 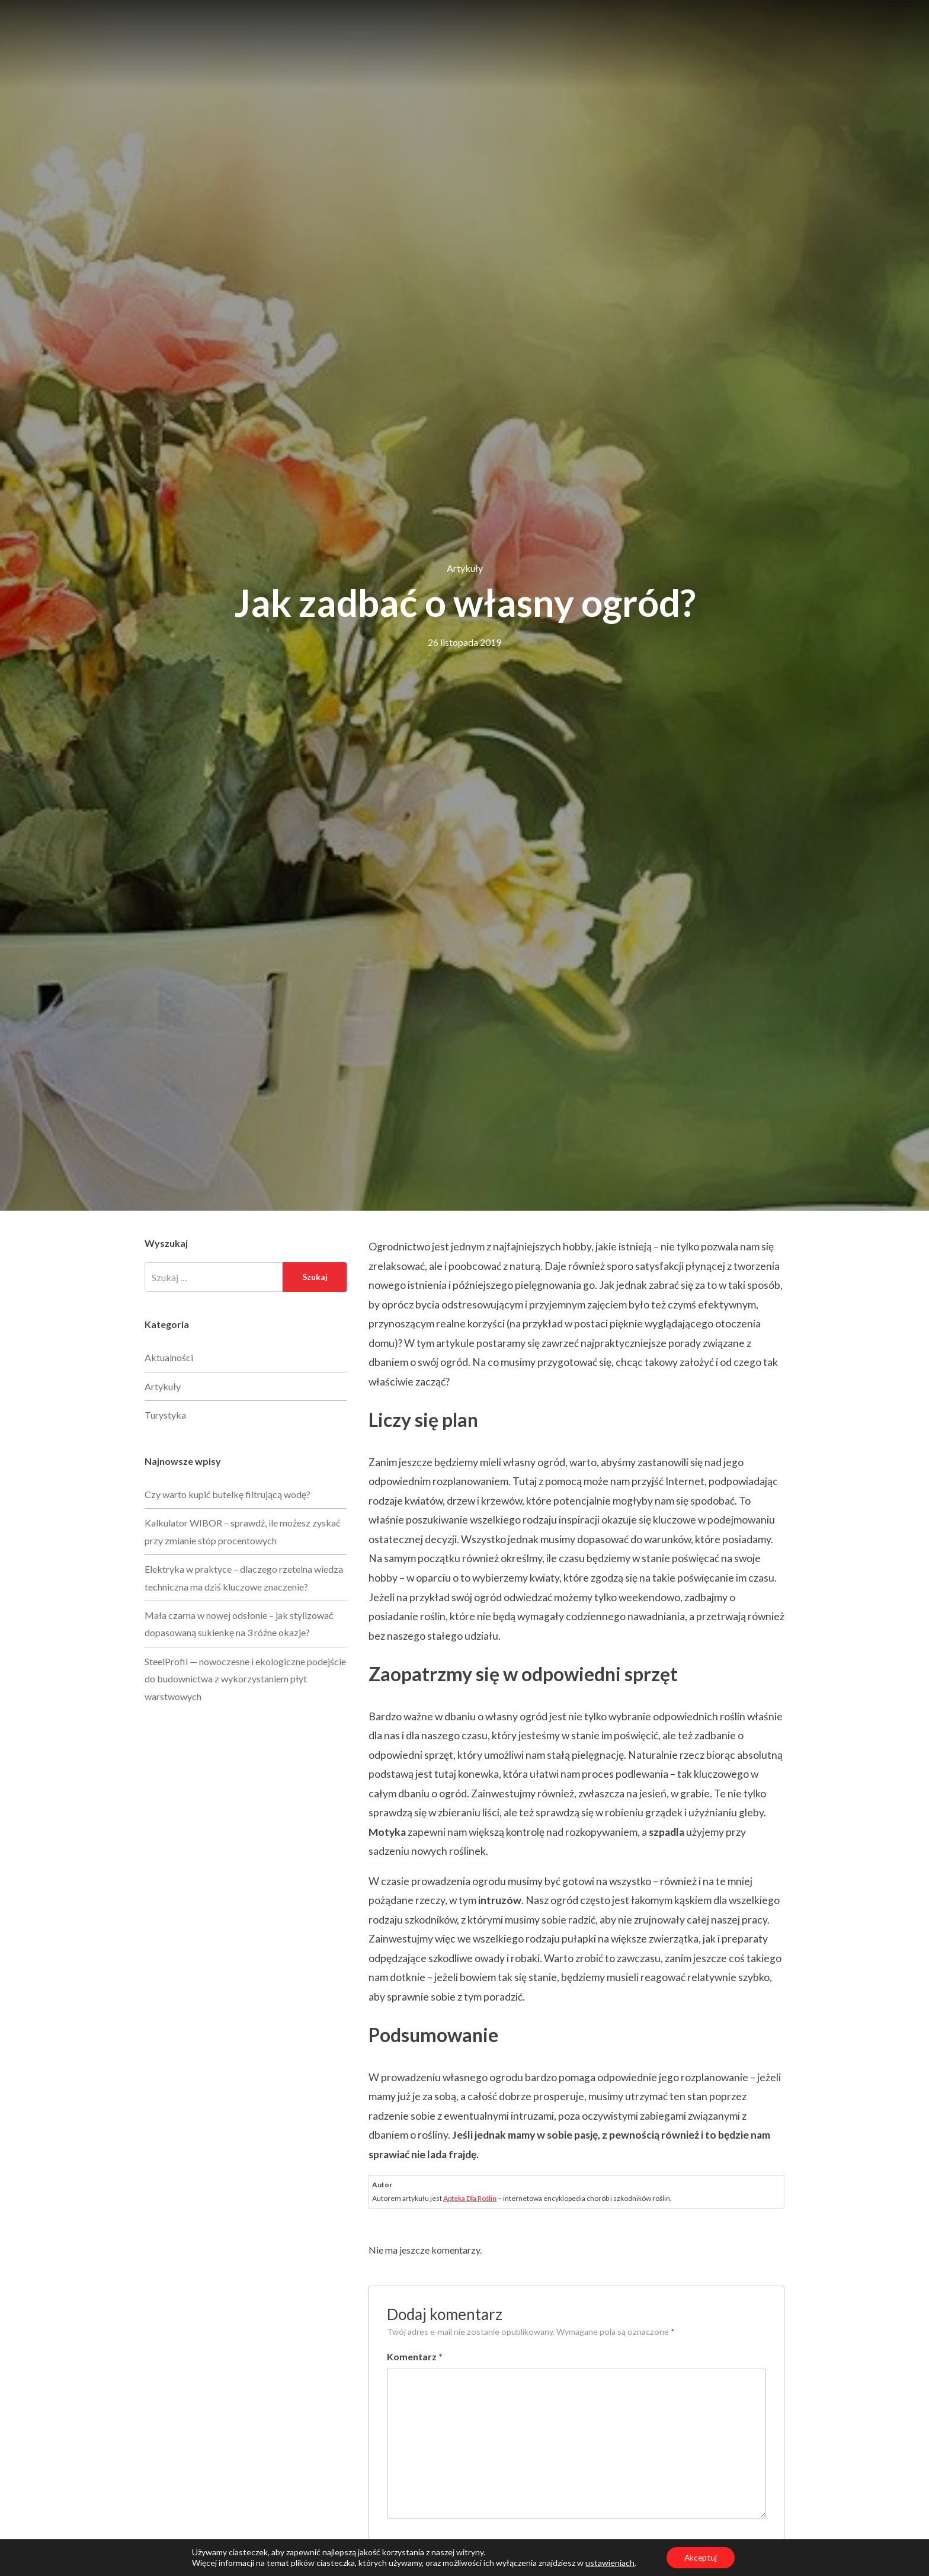 What do you see at coordinates (609, 2563) in the screenshot?
I see `ustawieniach` at bounding box center [609, 2563].